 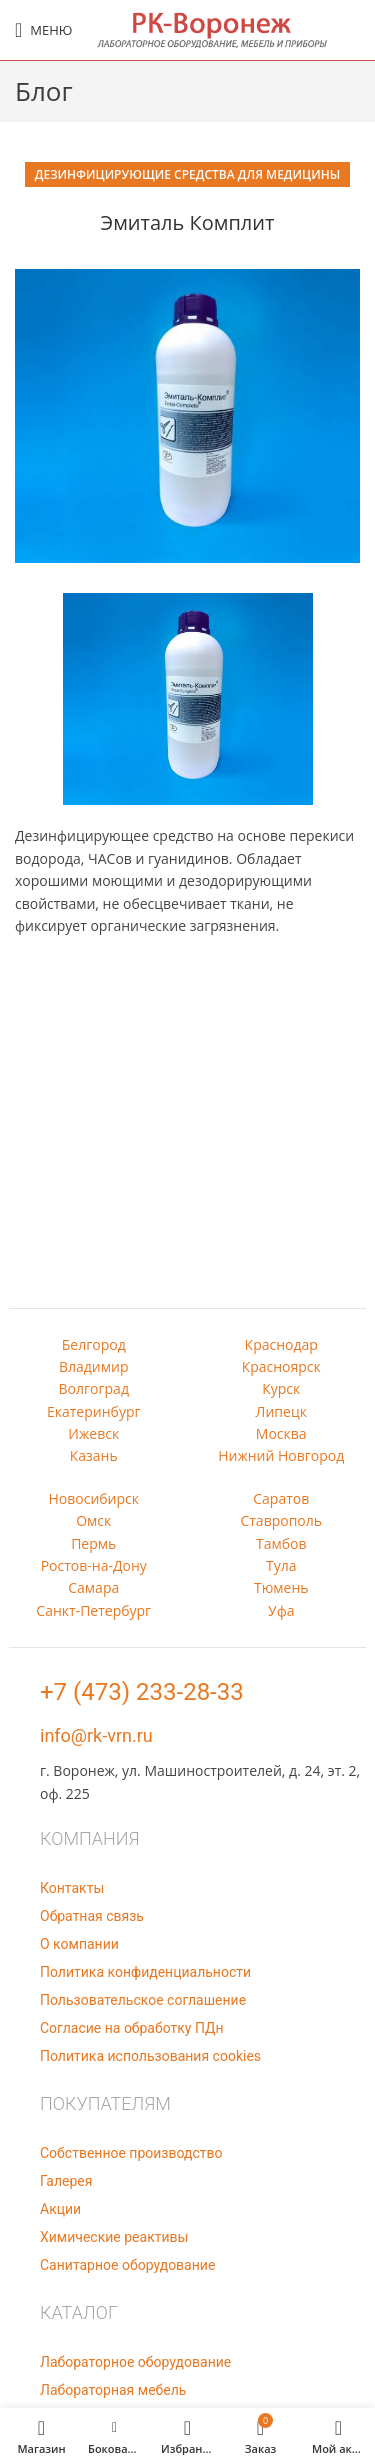 I want to click on Лабораторная мебель, so click(x=113, y=2390).